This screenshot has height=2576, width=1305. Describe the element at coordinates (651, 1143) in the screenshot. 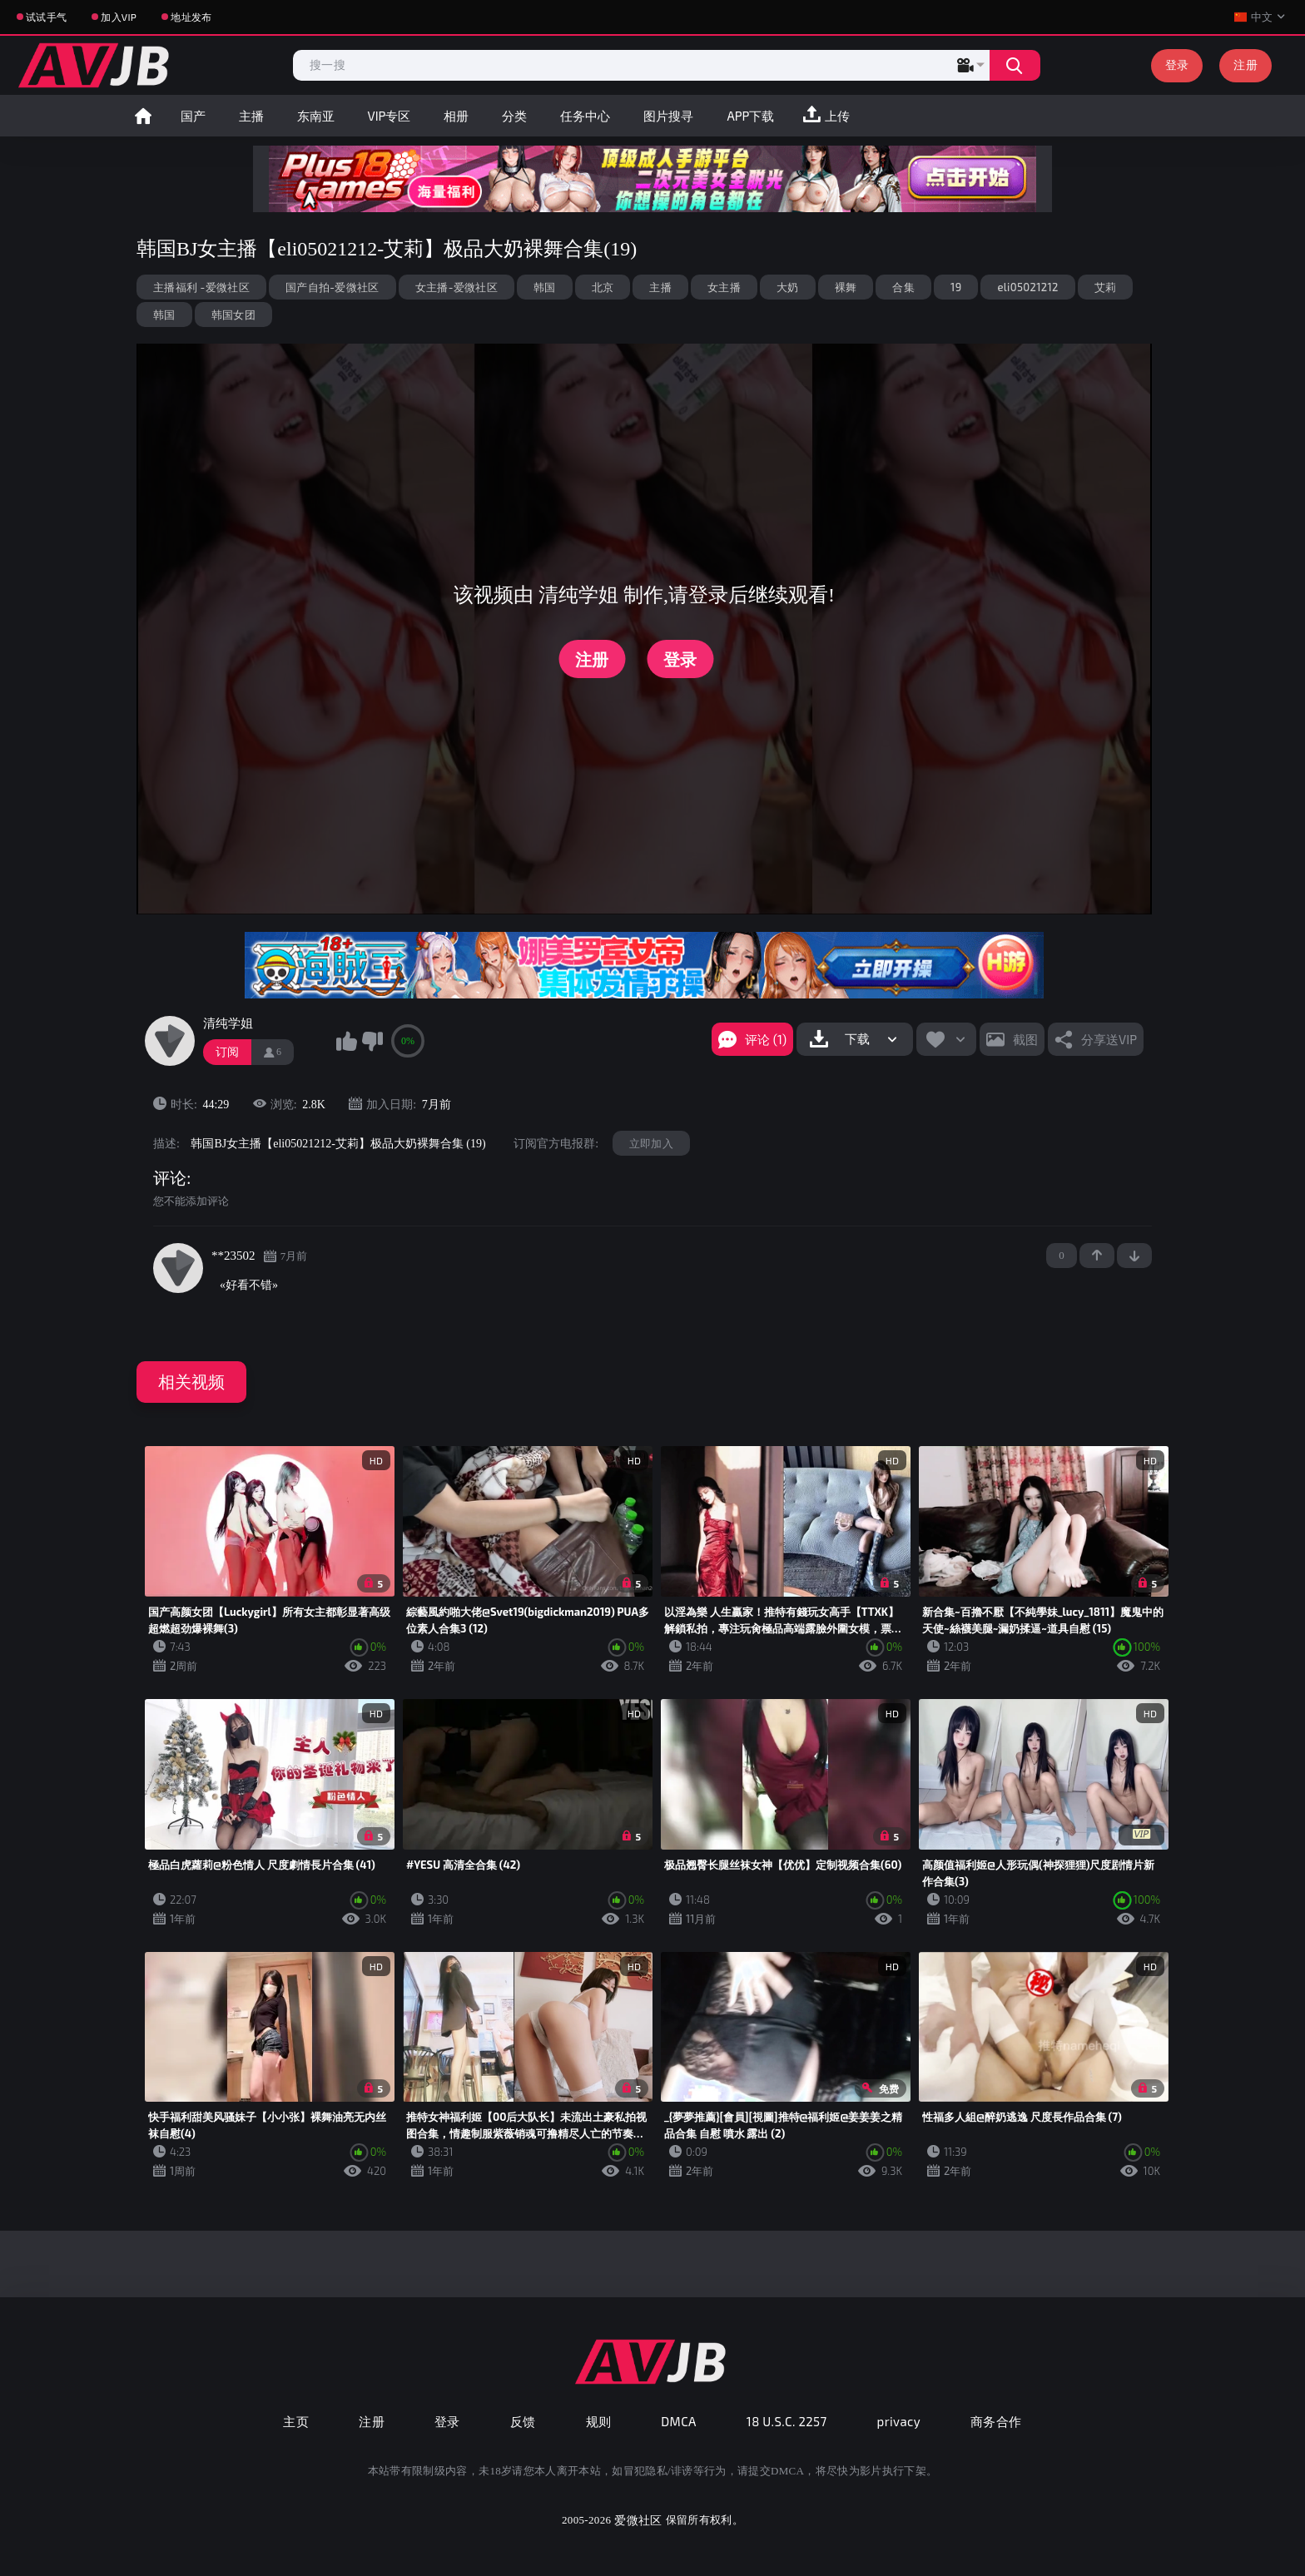

I see `立即加入` at that location.